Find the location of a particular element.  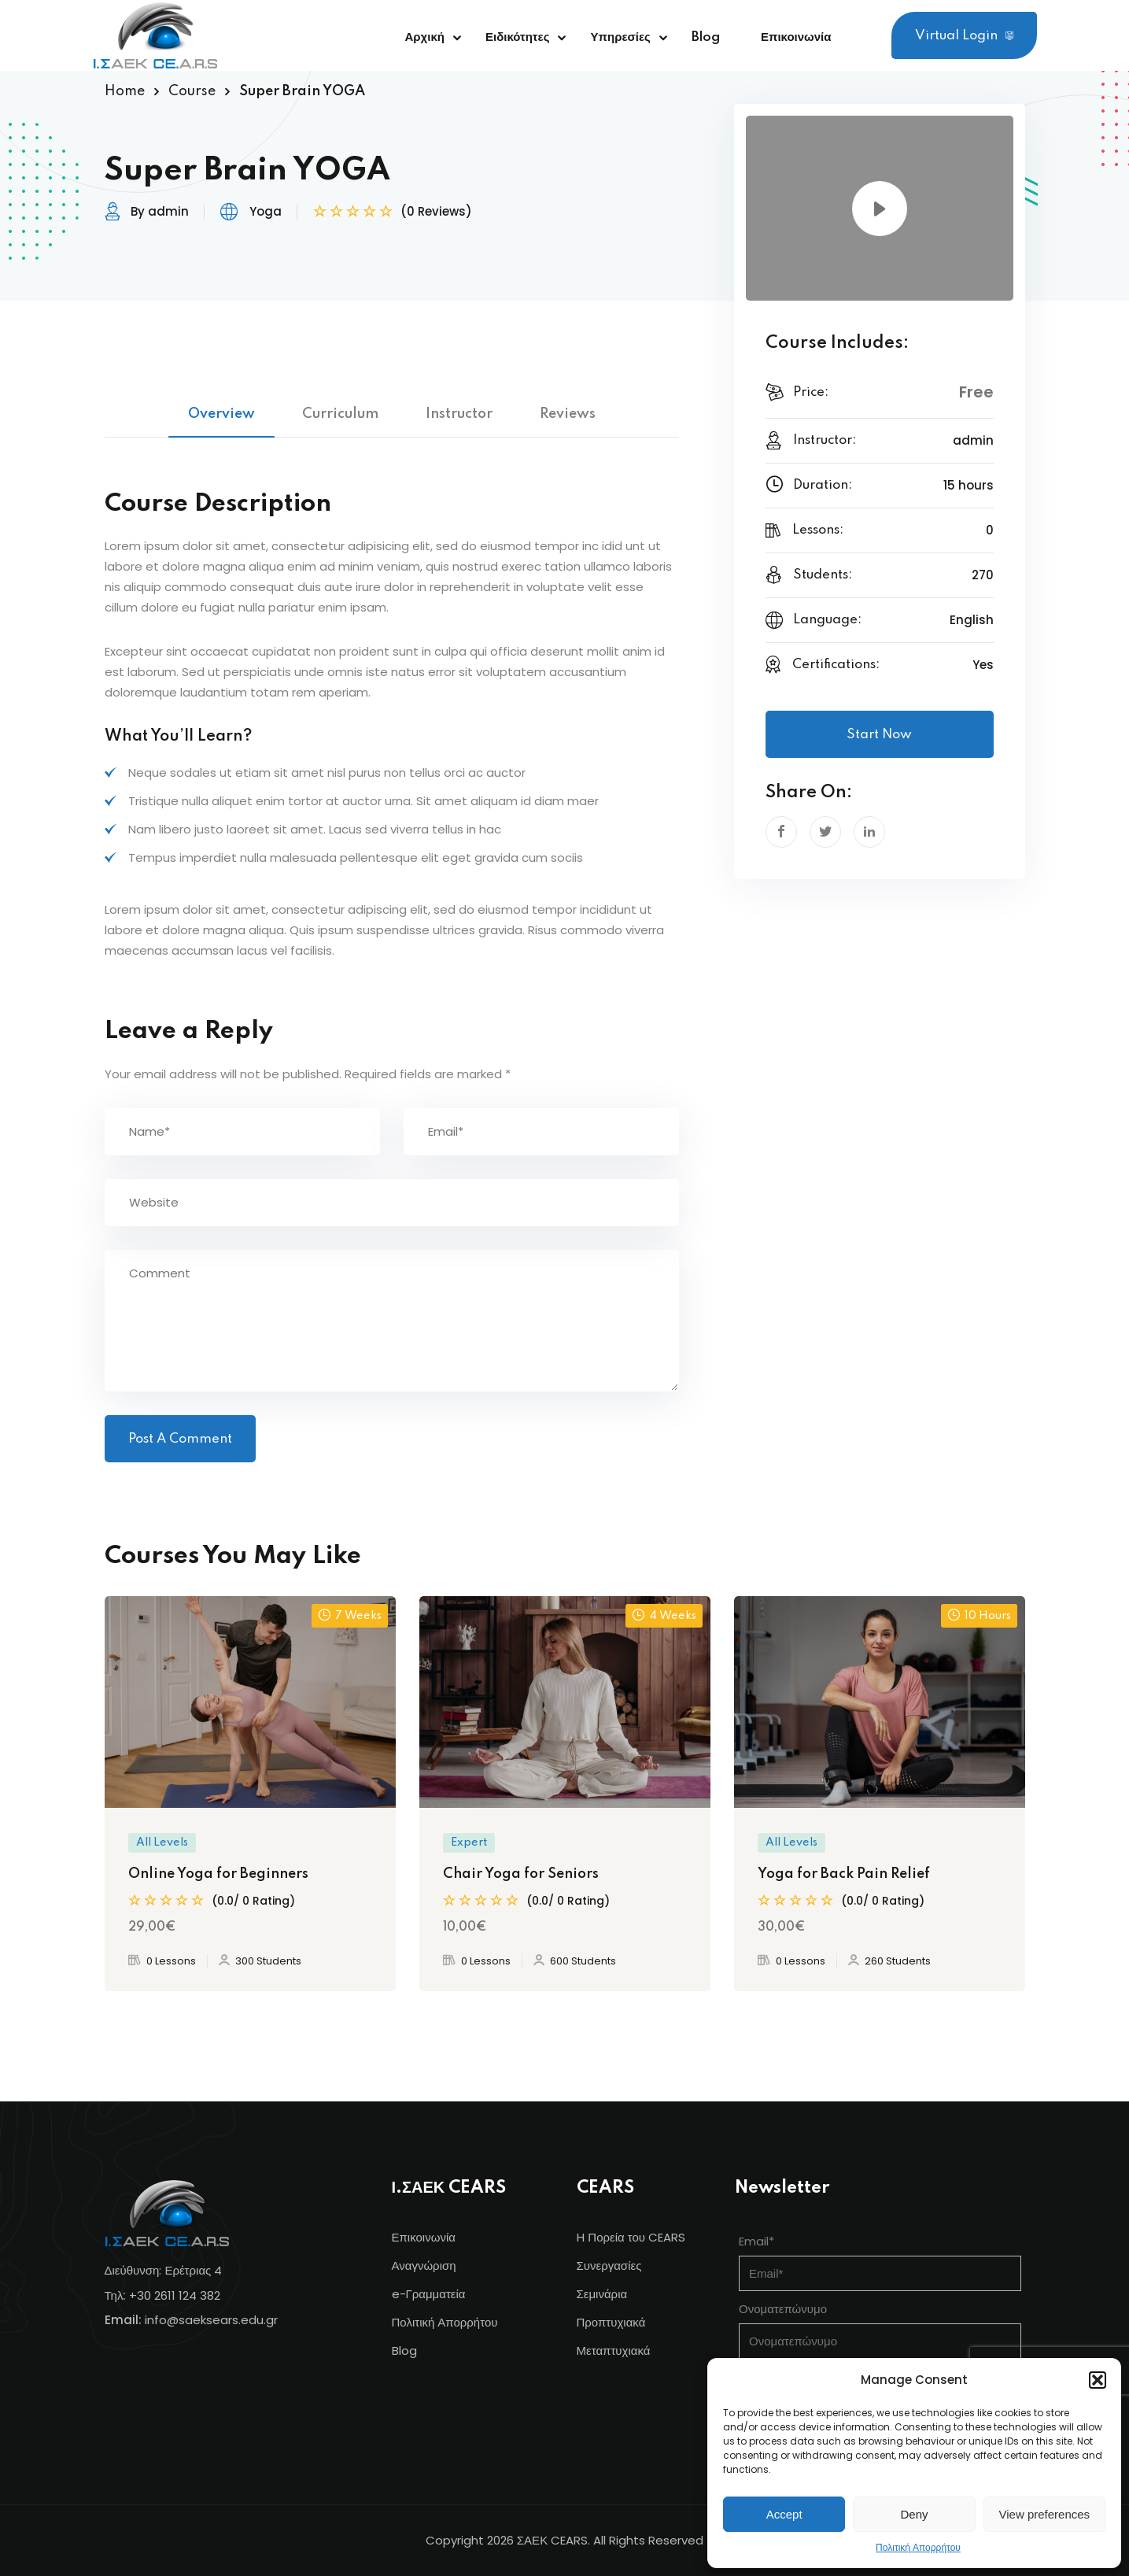

[button] is located at coordinates (1097, 2380).